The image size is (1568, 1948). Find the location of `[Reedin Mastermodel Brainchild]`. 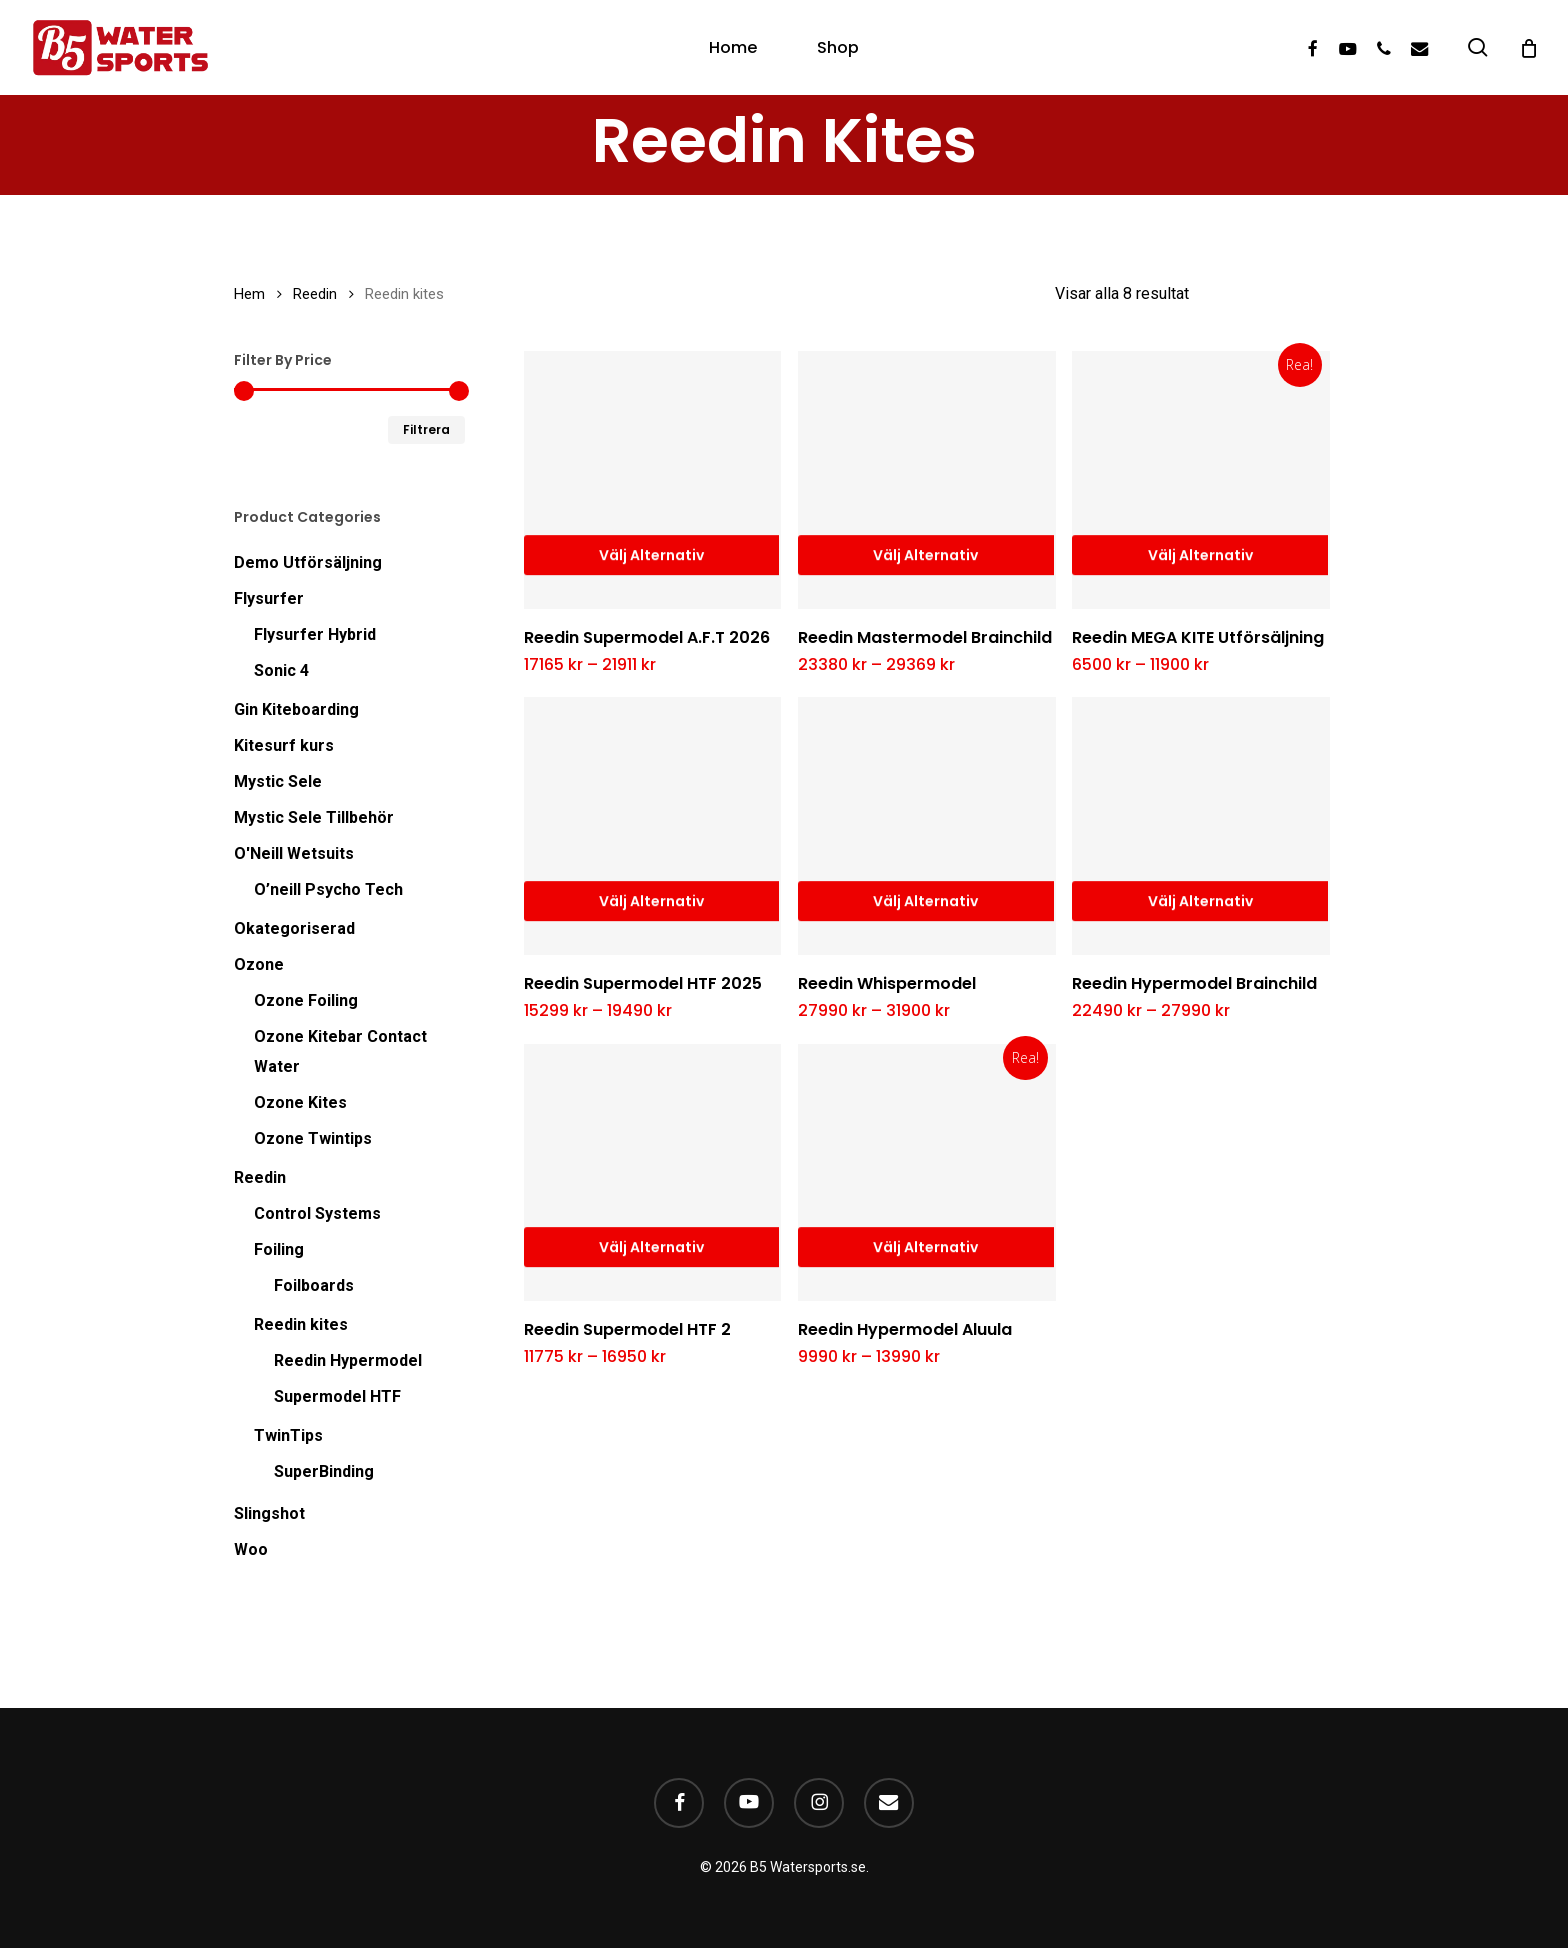

[Reedin Mastermodel Brainchild] is located at coordinates (927, 480).